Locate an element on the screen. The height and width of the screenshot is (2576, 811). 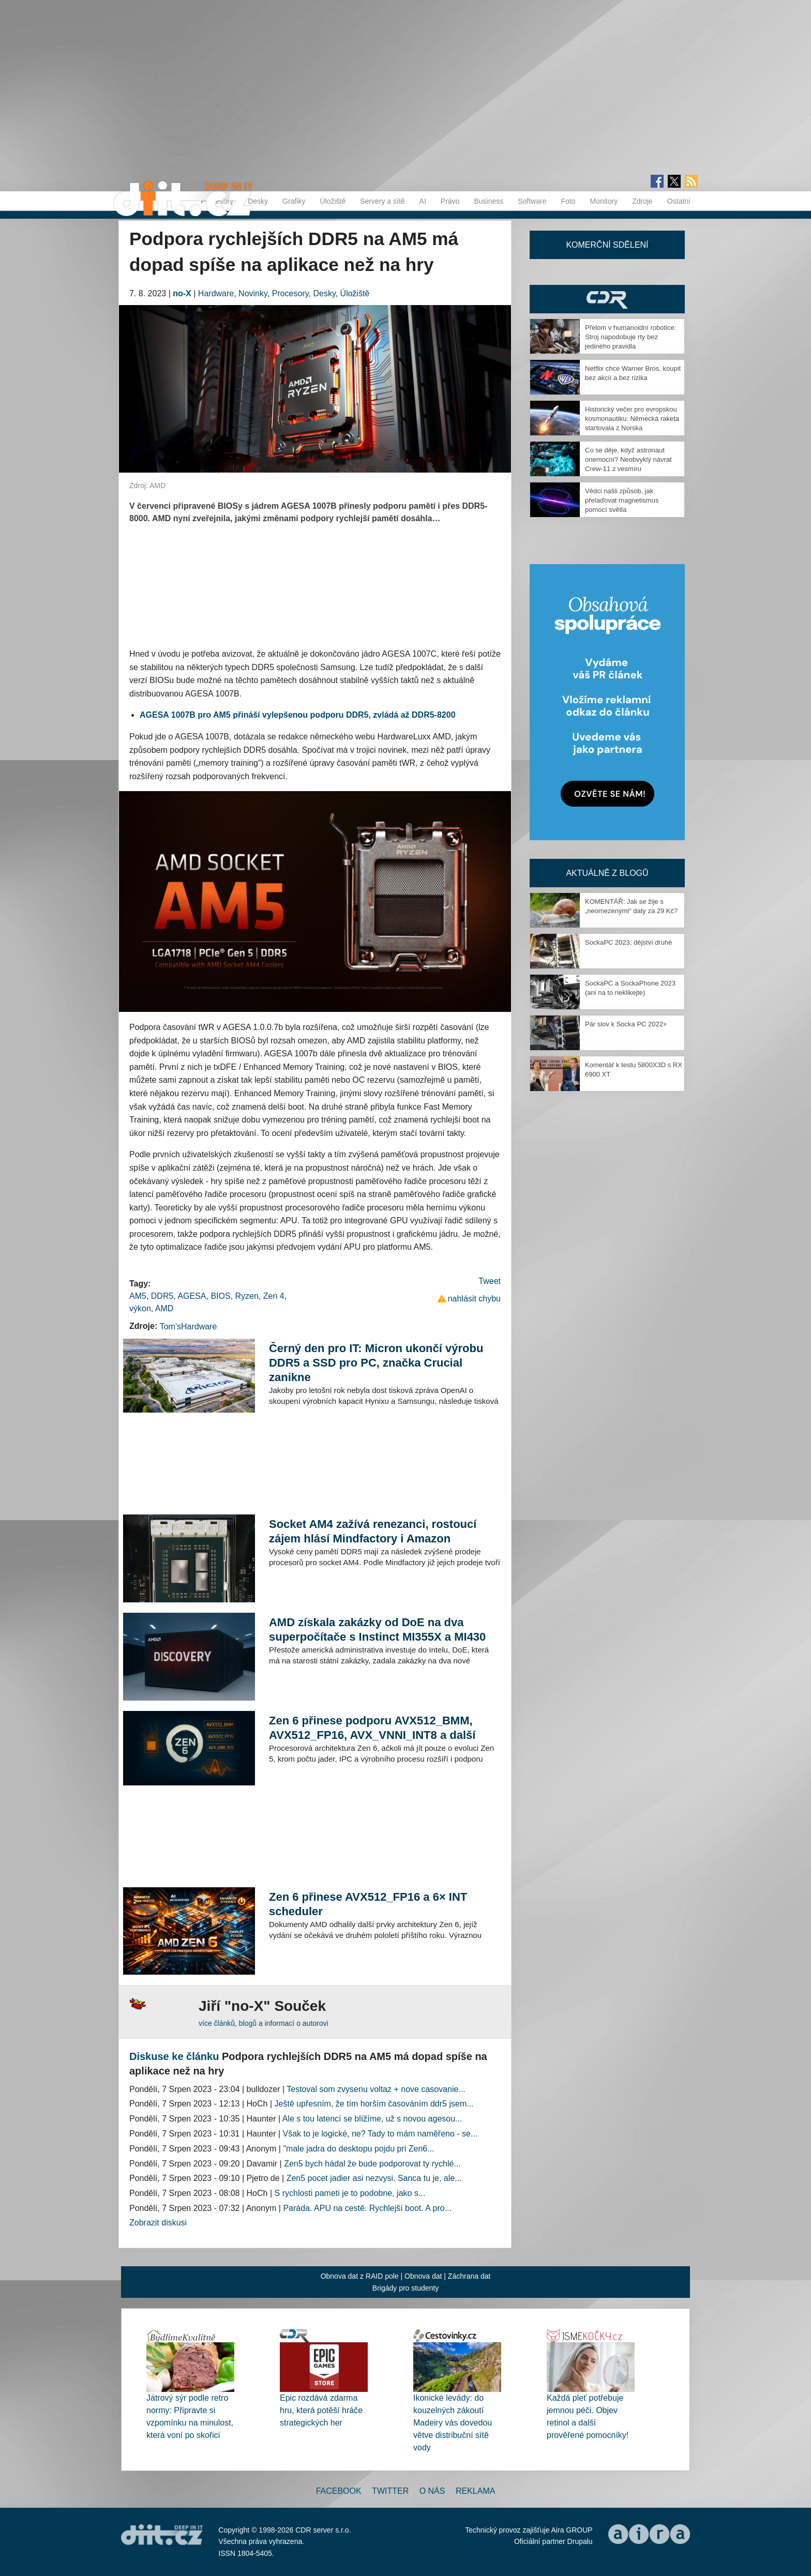
Co se děje, když astronaut onemocní? Neobvyklý návrat Crew-11 z vesmíru is located at coordinates (628, 459).